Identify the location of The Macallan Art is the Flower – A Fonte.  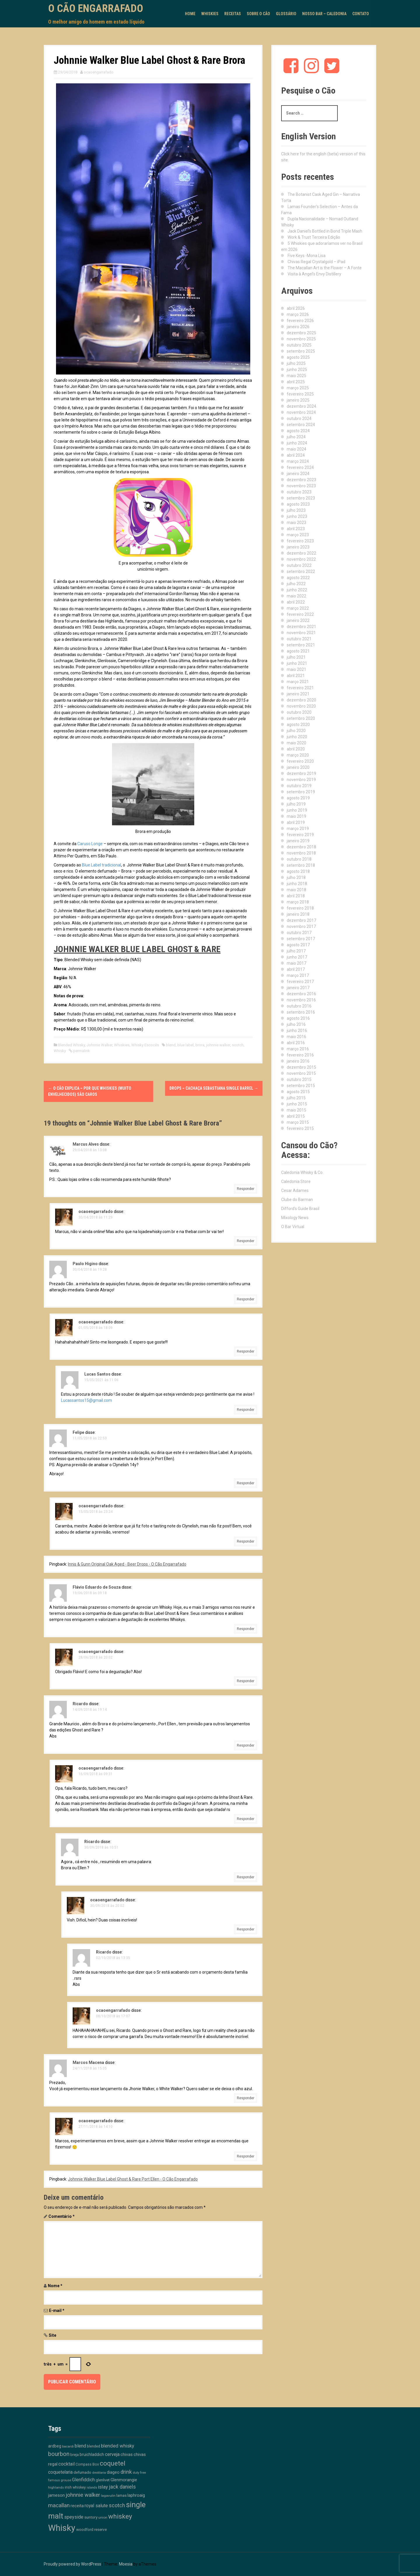
(325, 267).